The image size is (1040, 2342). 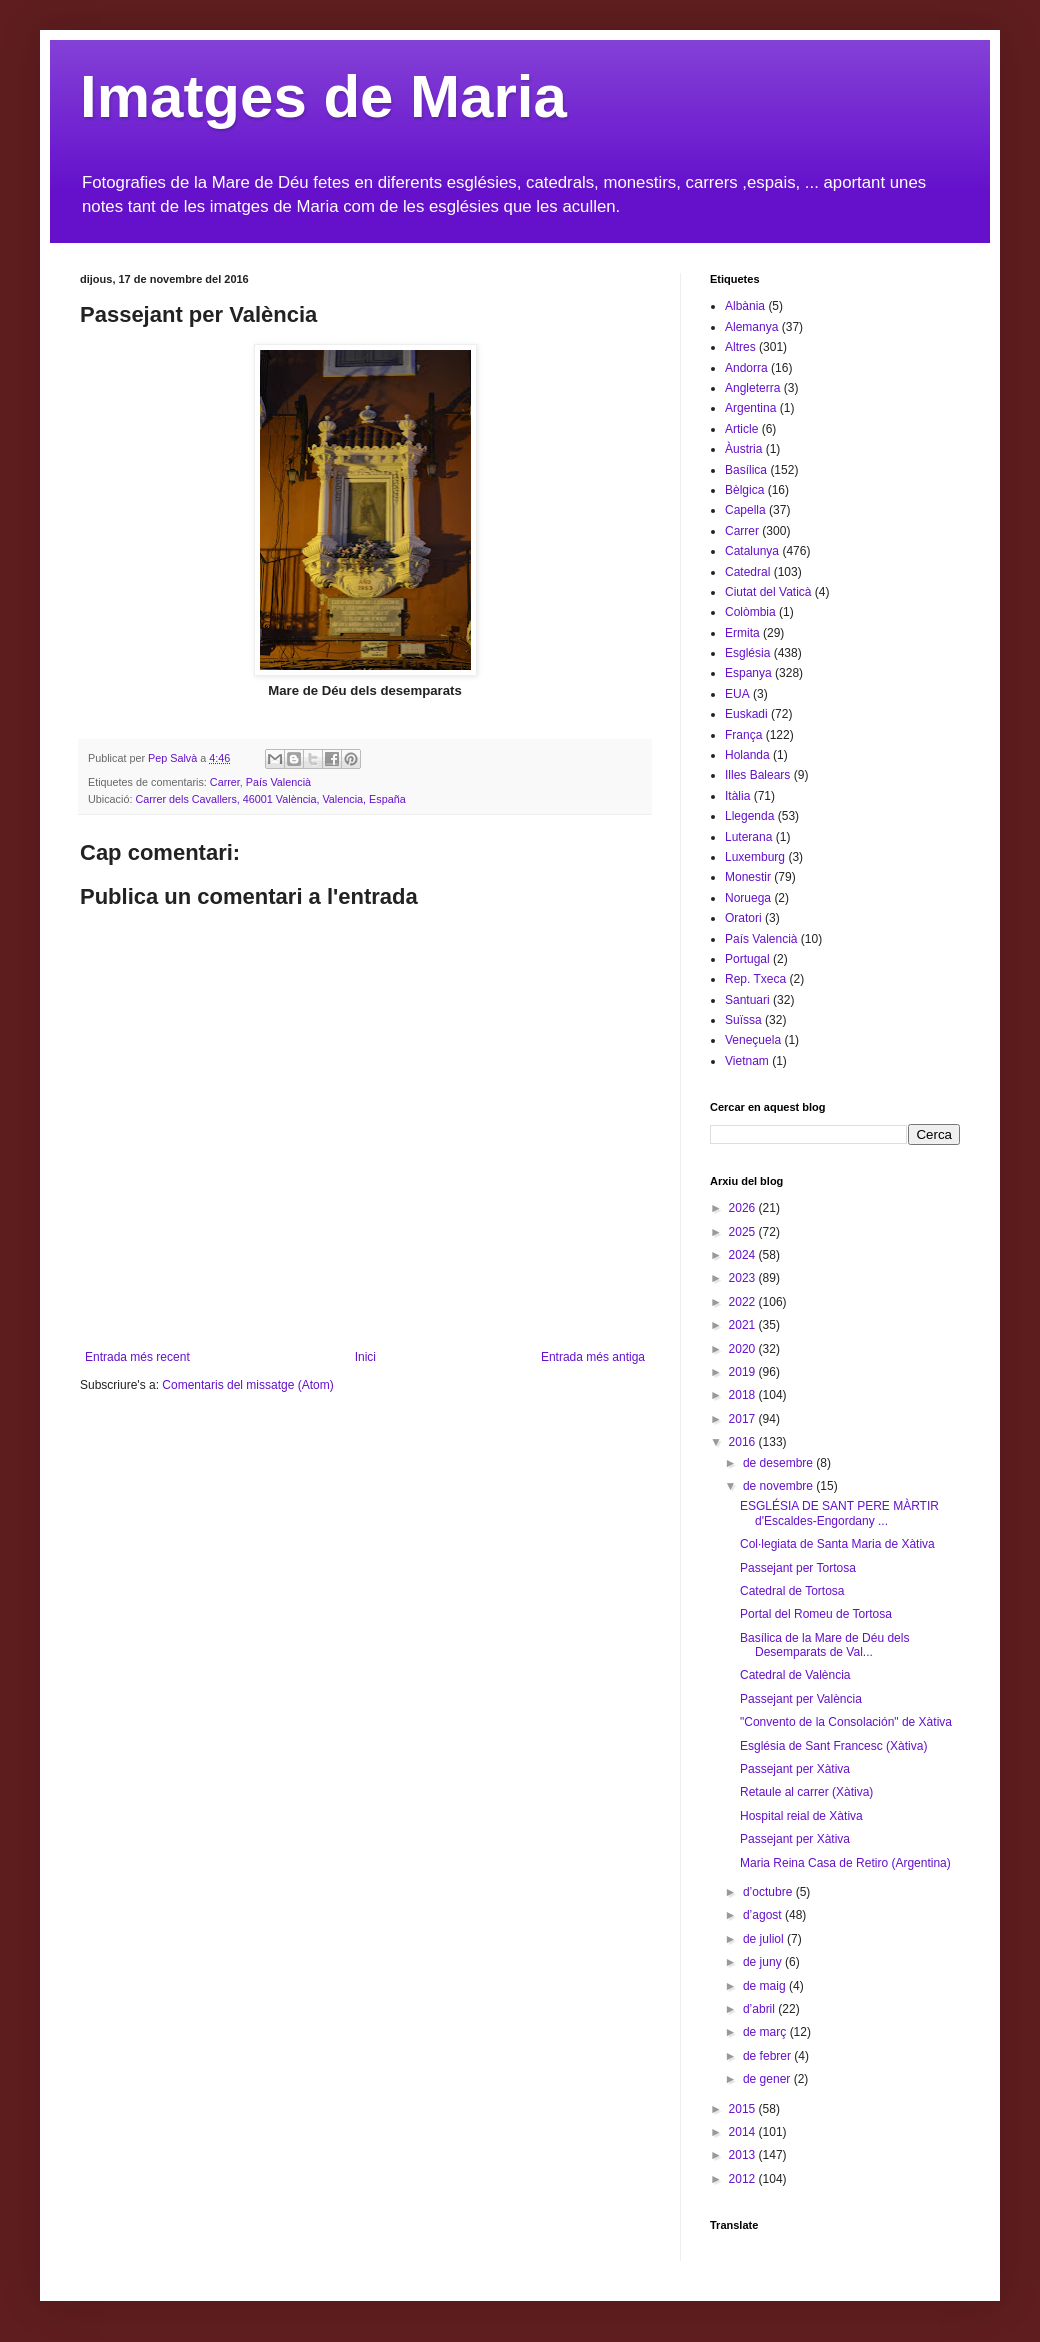 What do you see at coordinates (757, 775) in the screenshot?
I see `Illes Balears` at bounding box center [757, 775].